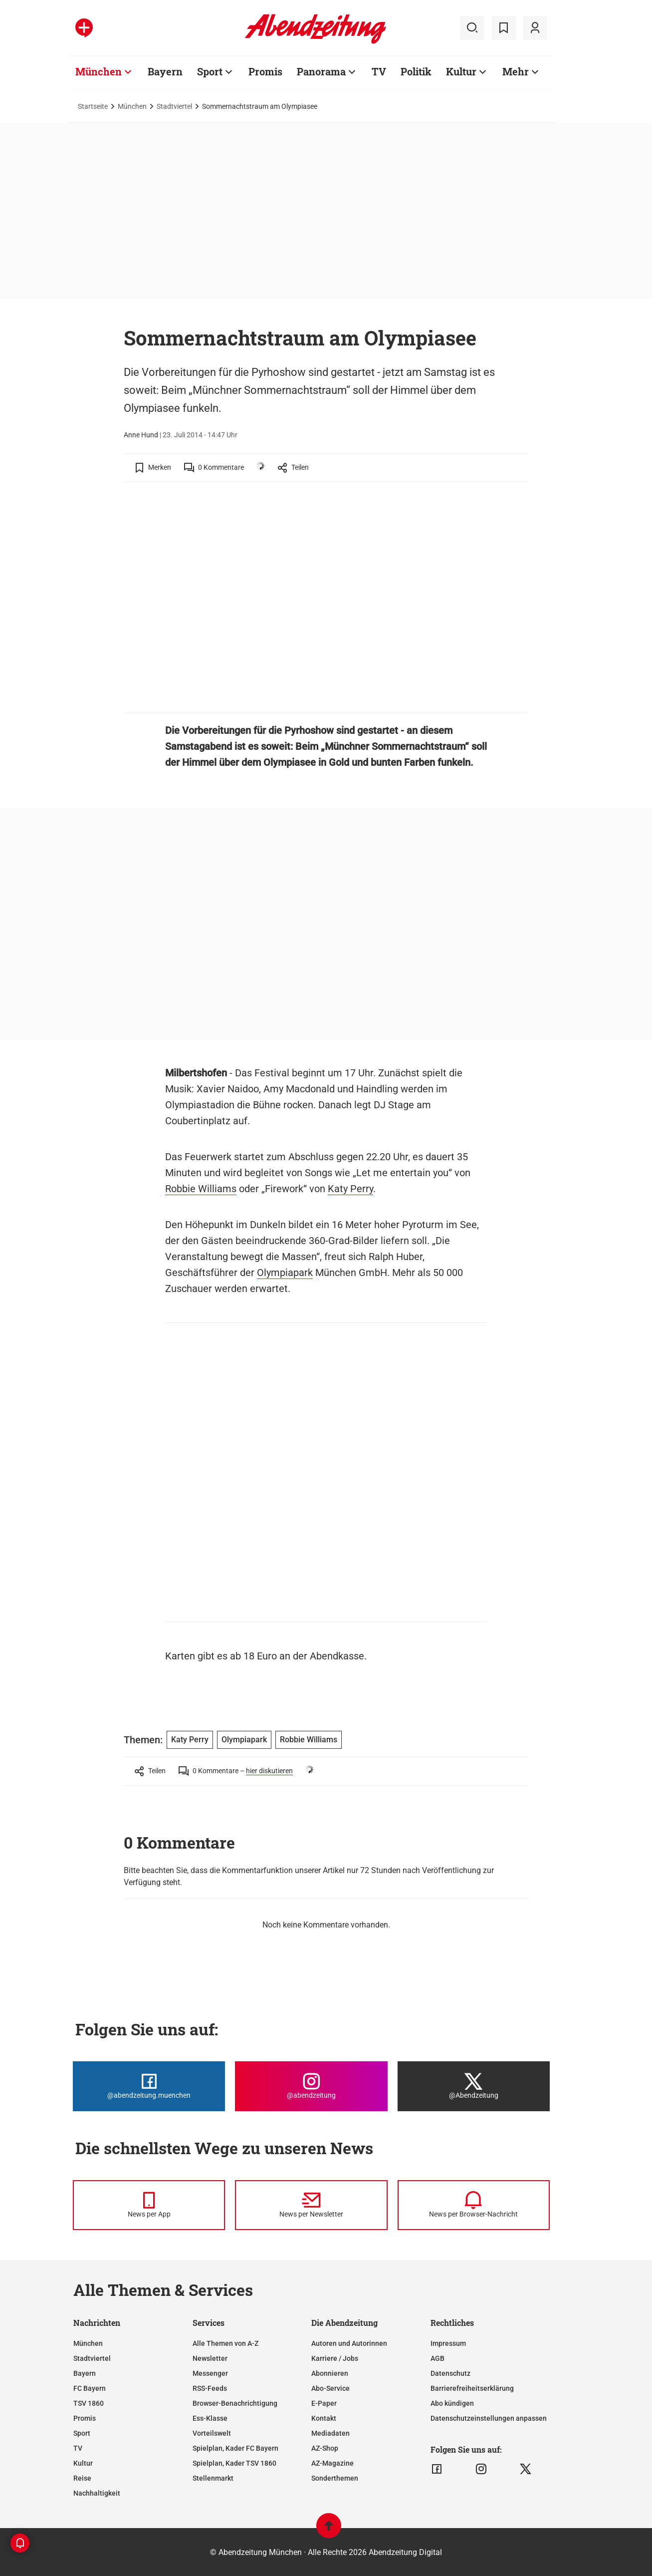  I want to click on Spielplan, Kader FC Bayern, so click(235, 2448).